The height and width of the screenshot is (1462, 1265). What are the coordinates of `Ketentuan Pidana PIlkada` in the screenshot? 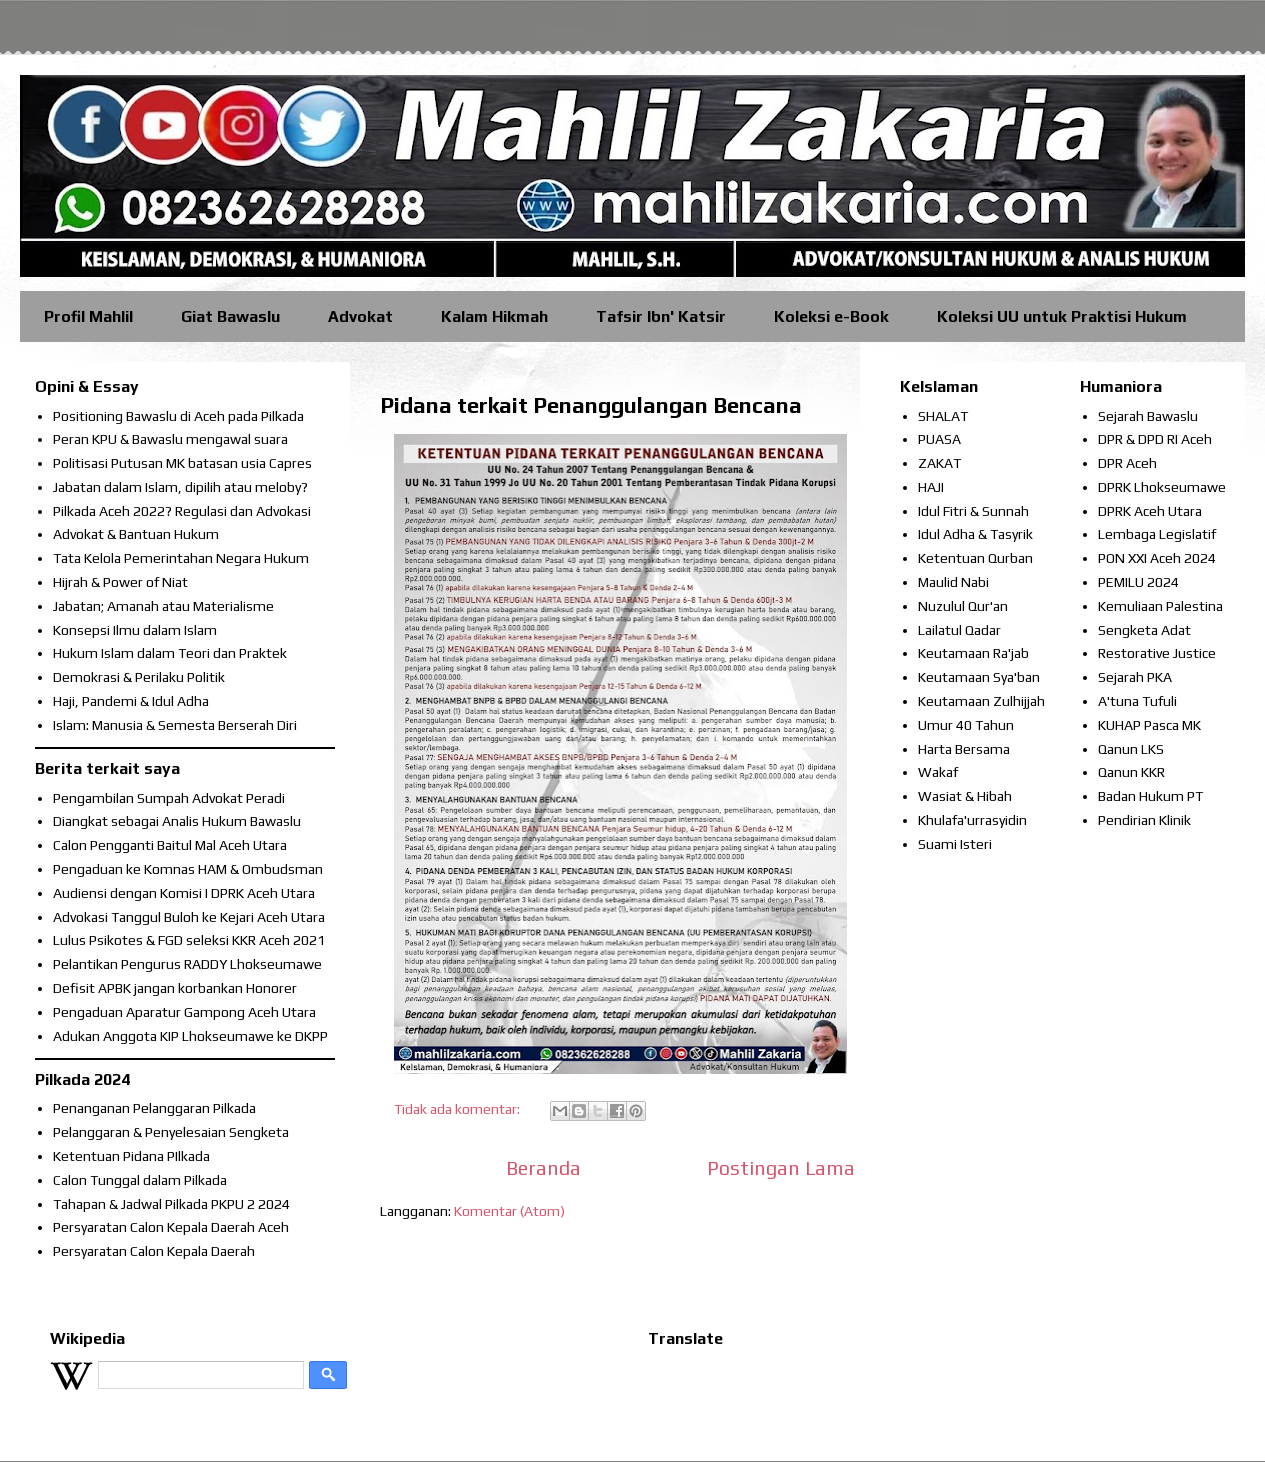 It's located at (131, 1156).